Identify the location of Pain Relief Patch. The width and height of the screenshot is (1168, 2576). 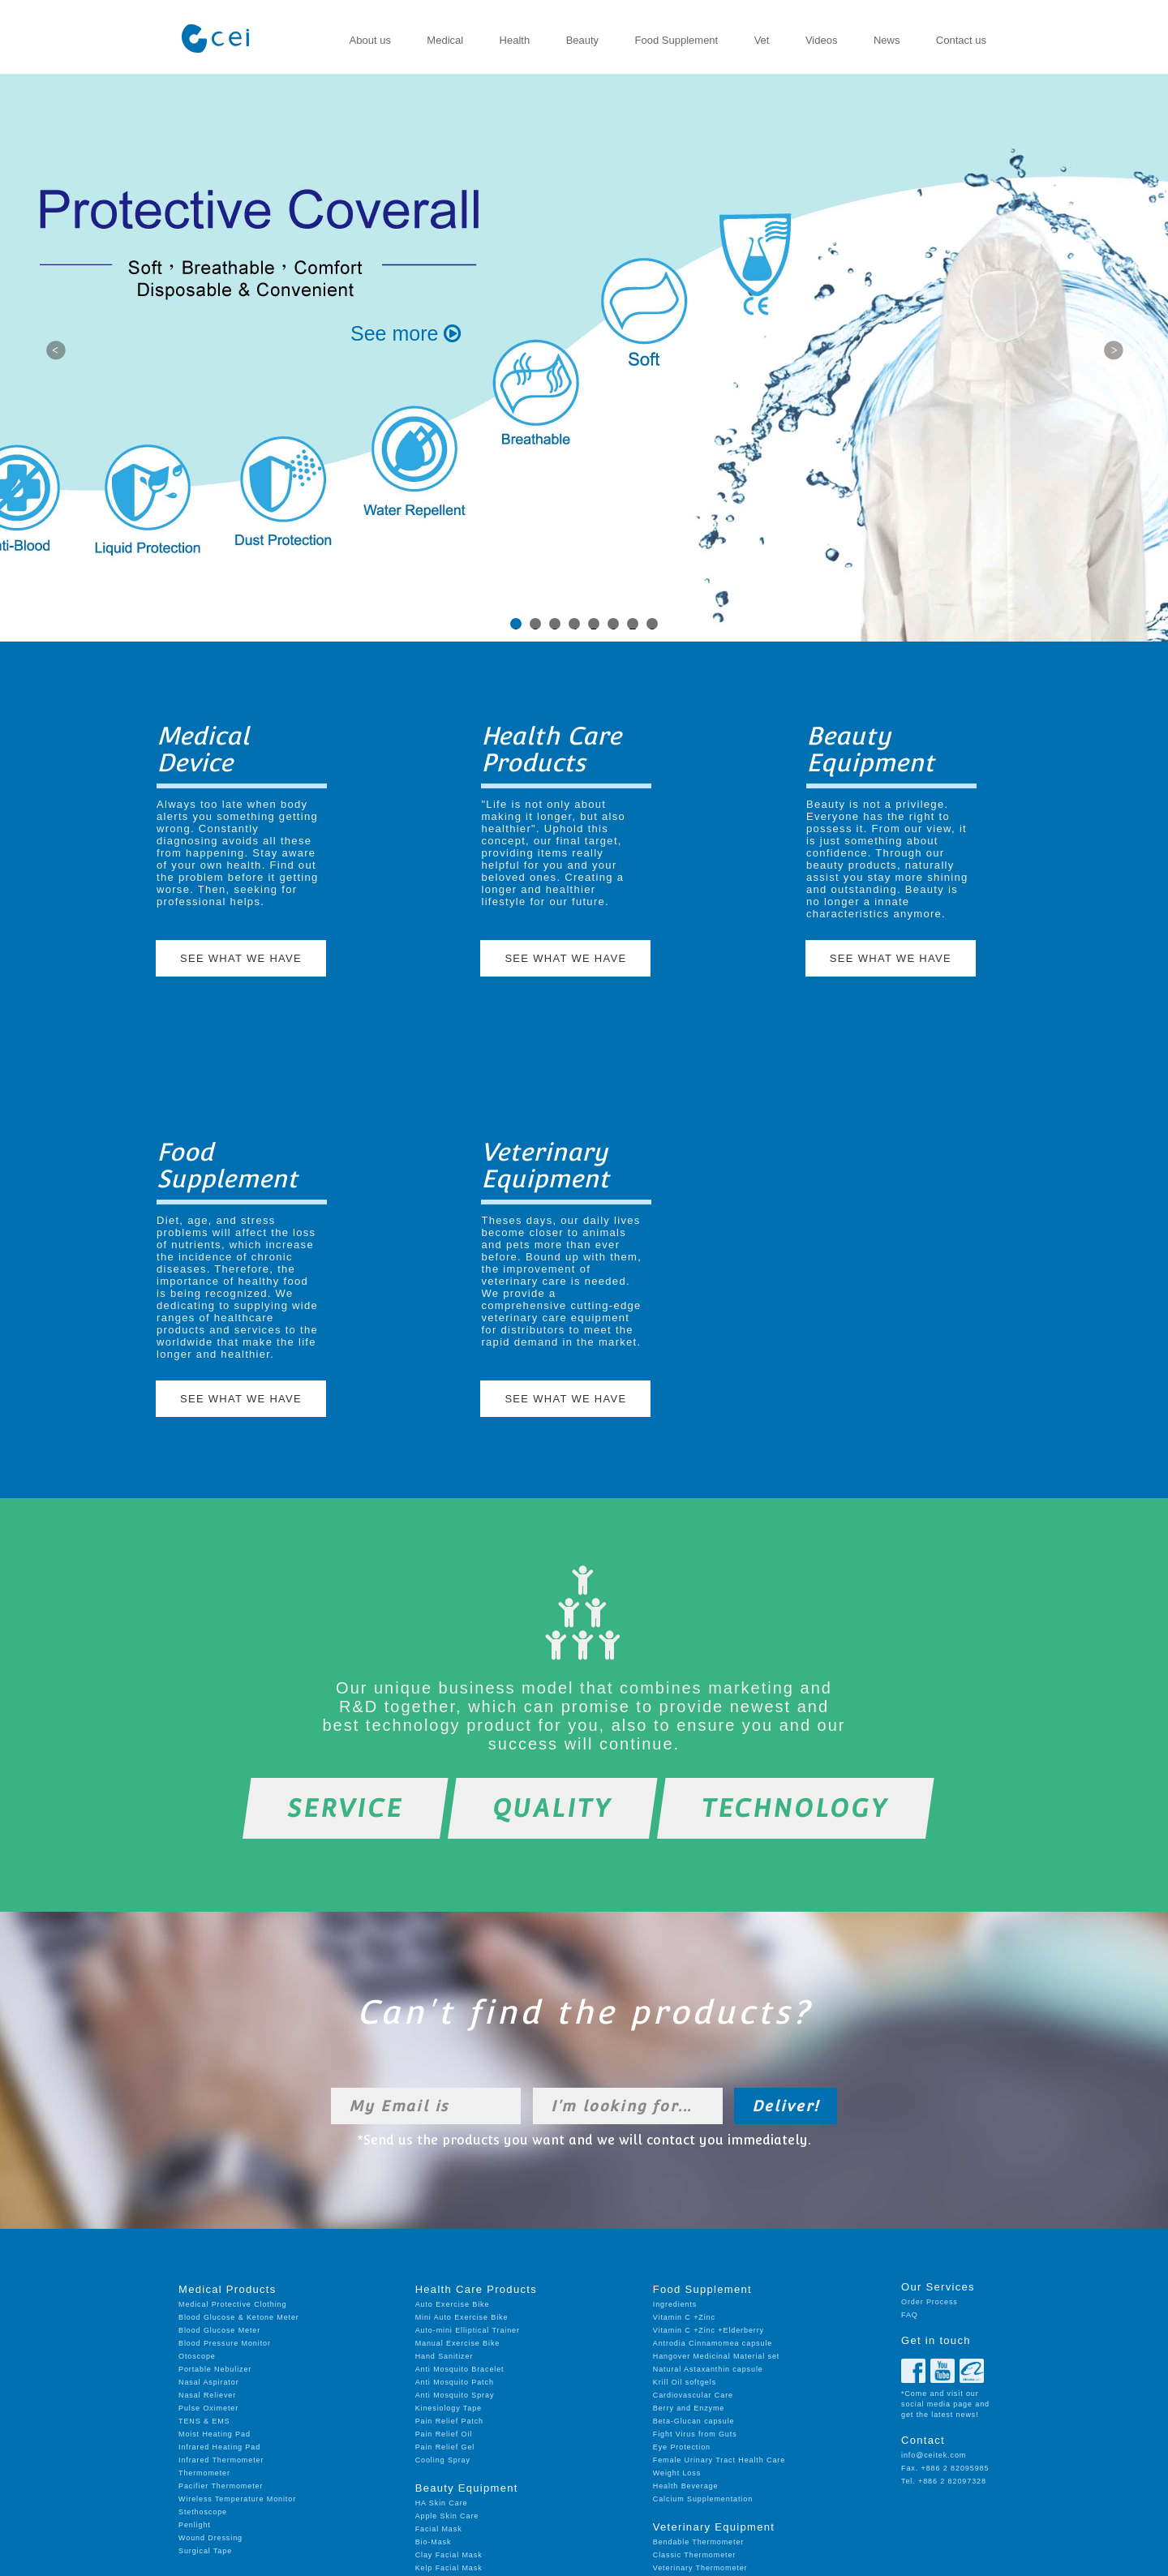
(449, 2421).